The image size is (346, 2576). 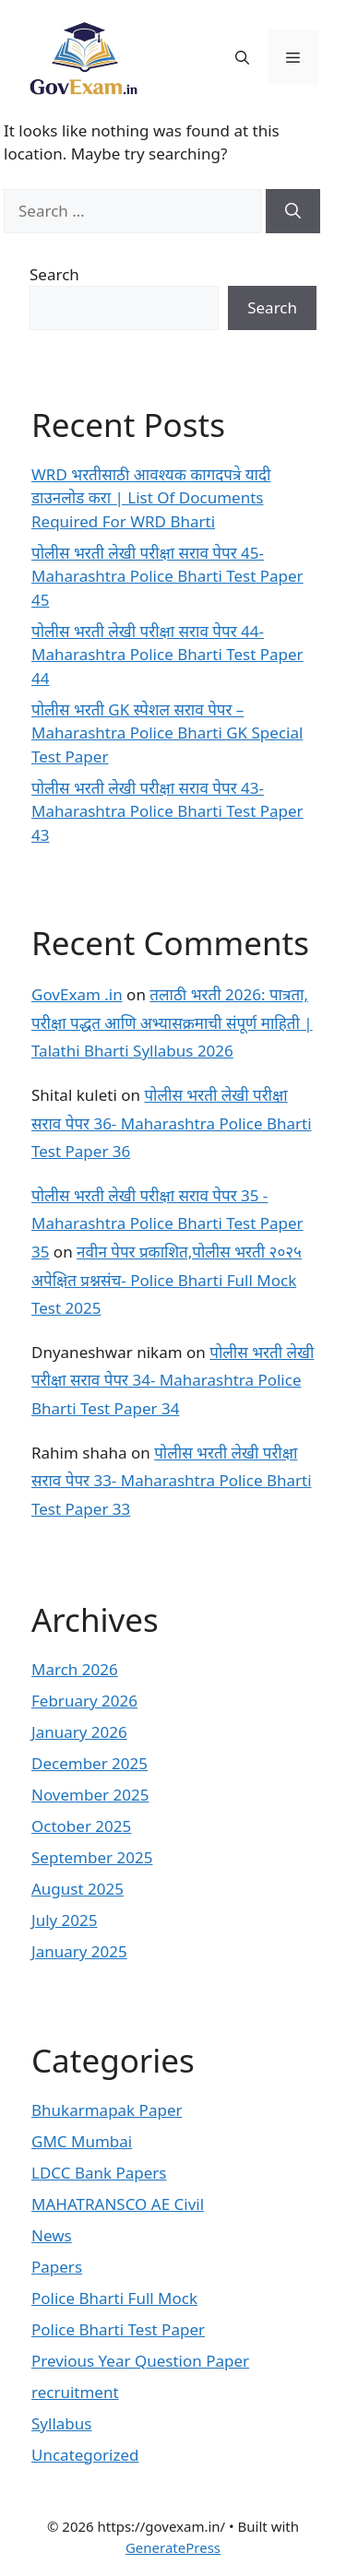 I want to click on पोलीस भरती लेखी परीक्षा सराव पेपर 36- Maharashtra Police Bharti Test Paper 36, so click(x=171, y=1123).